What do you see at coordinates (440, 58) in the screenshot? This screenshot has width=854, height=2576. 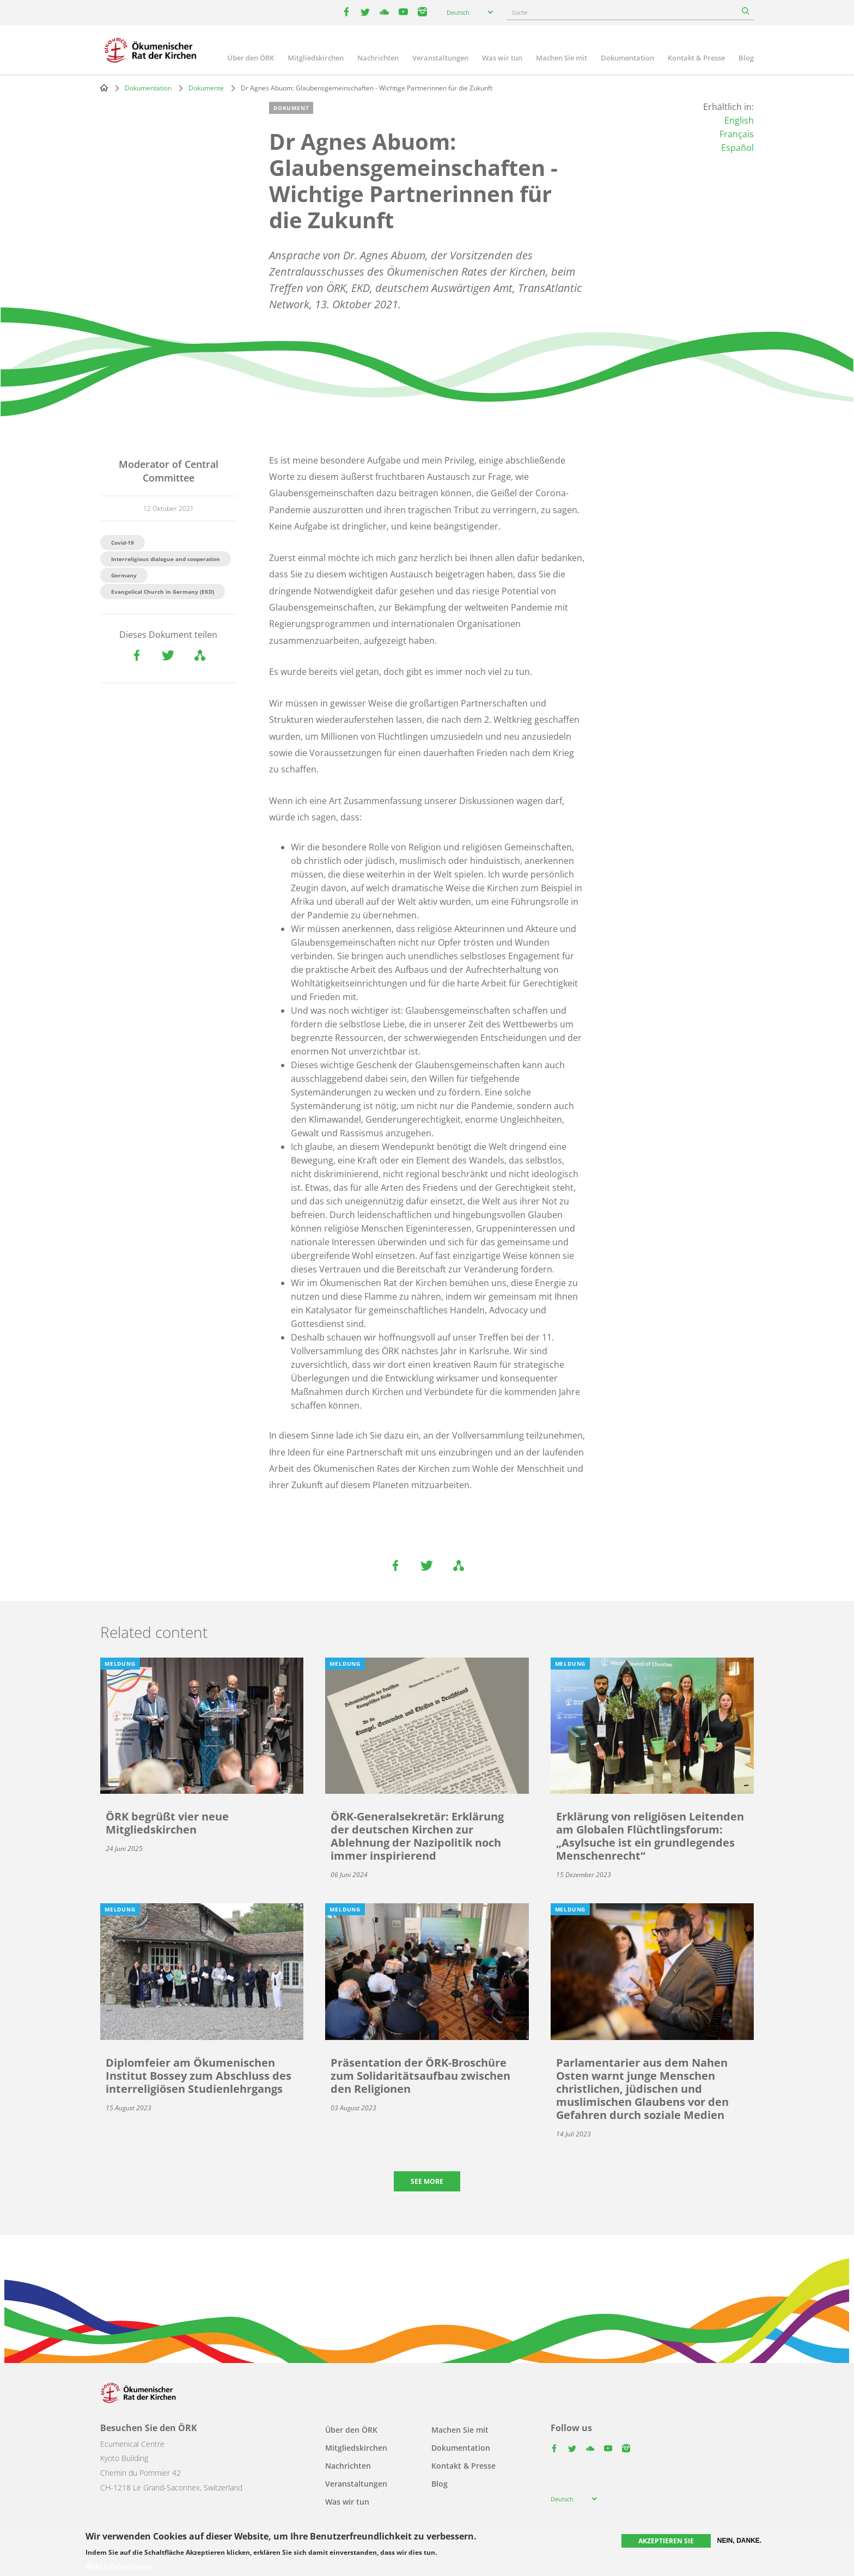 I see `Veranstaltungen` at bounding box center [440, 58].